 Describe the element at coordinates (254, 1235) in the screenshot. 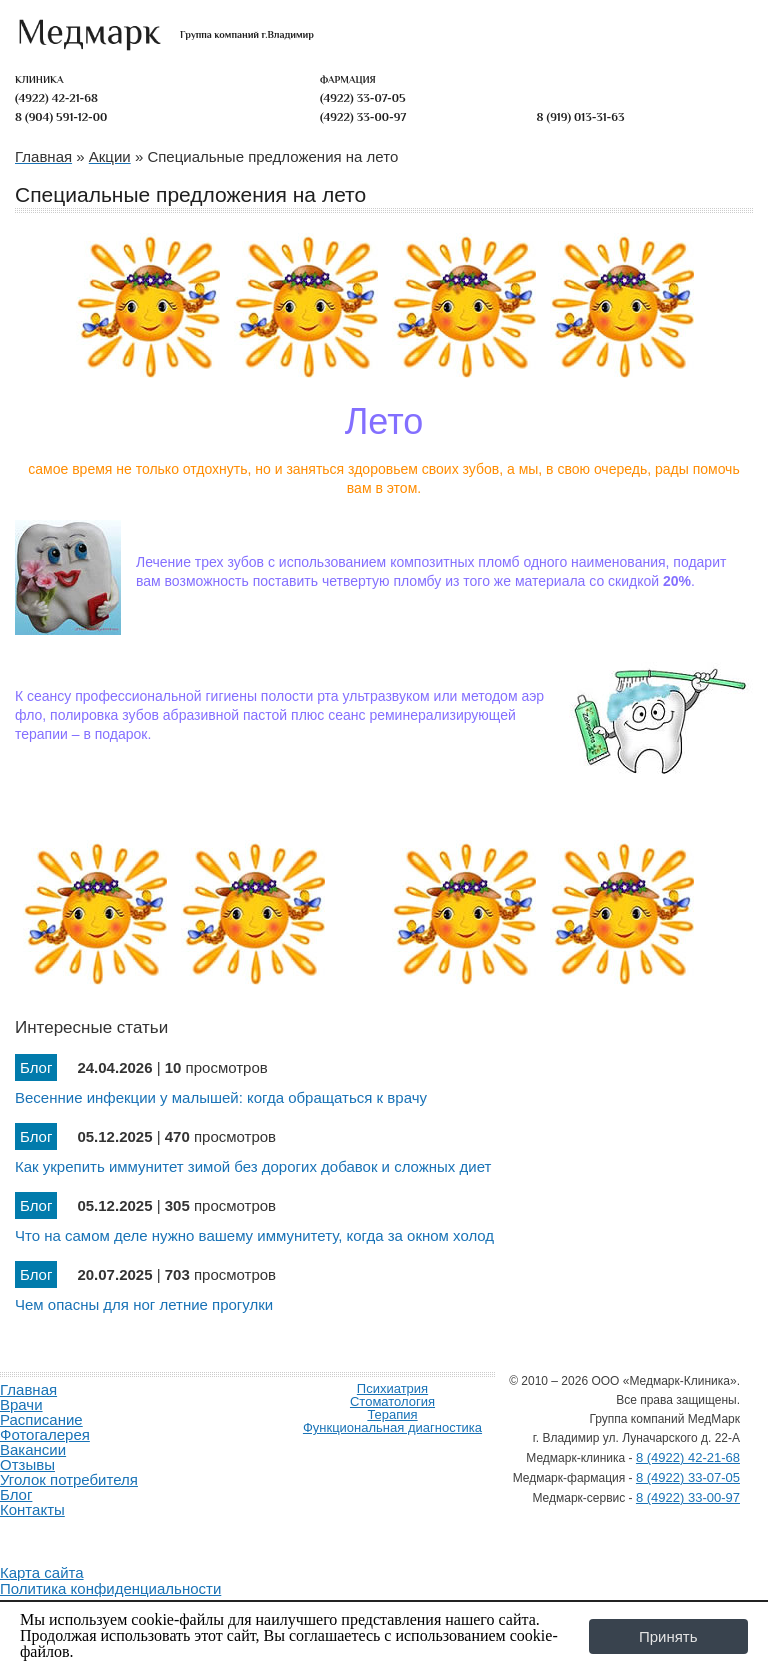

I see `Что на самом деле нужно вашему иммунитету, когда за окном холод` at that location.